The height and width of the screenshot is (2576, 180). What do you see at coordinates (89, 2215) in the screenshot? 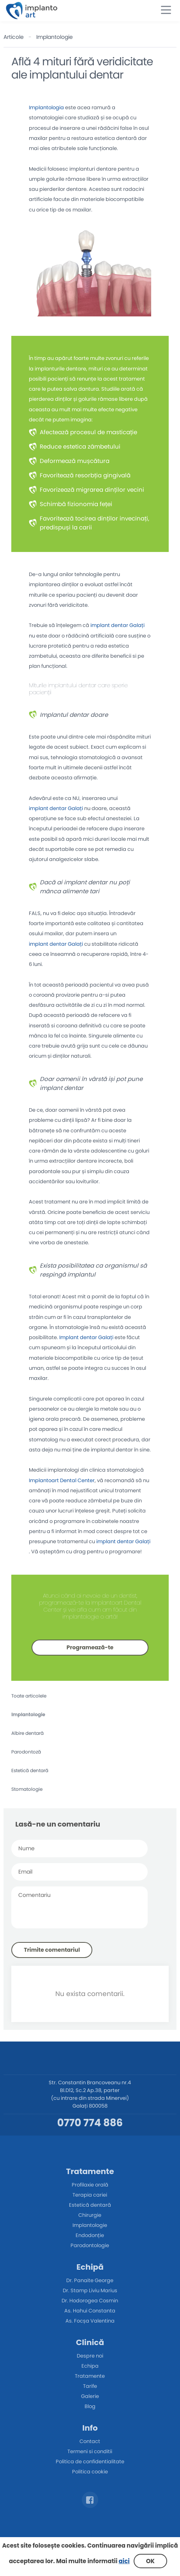
I see `Chirurgie` at bounding box center [89, 2215].